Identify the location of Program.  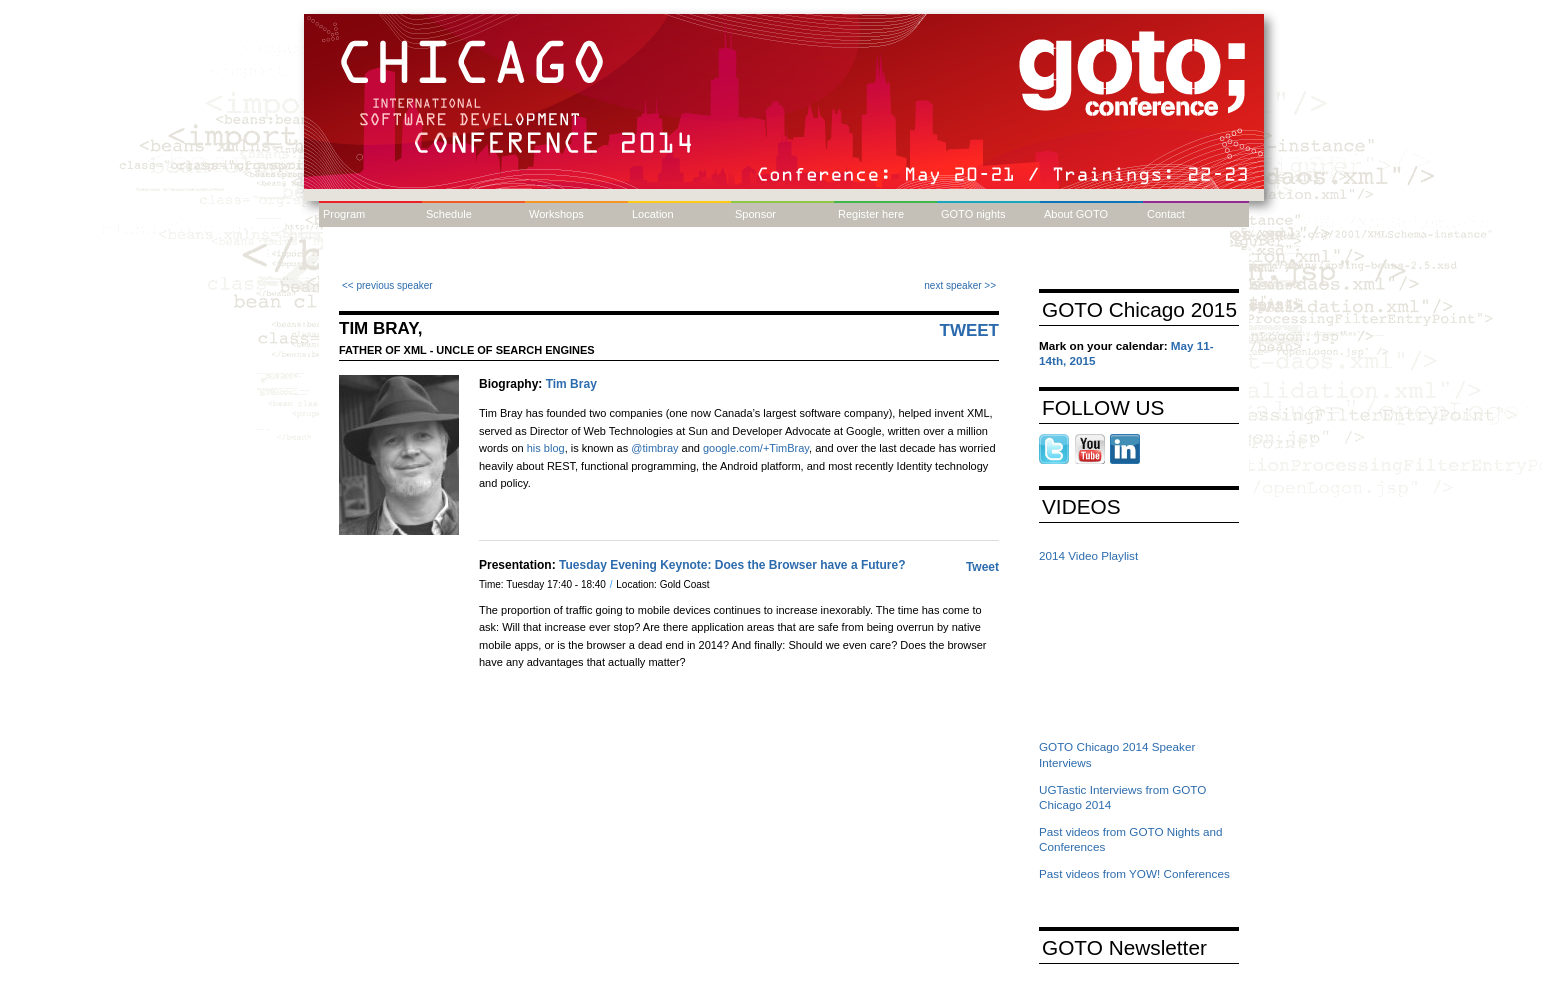
(344, 214).